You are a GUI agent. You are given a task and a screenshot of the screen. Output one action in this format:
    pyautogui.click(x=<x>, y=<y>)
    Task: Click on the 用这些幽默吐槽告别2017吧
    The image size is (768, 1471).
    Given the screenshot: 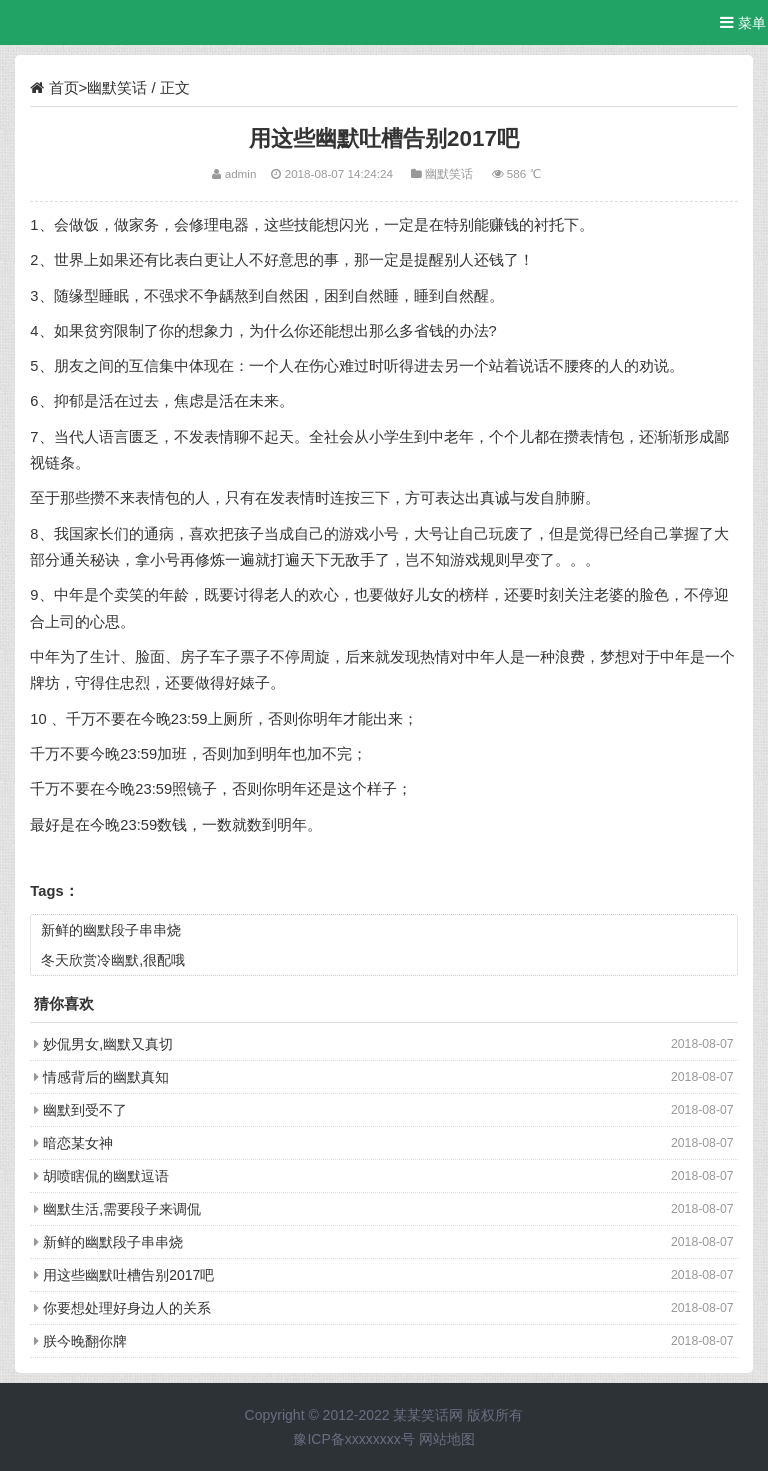 What is the action you would take?
    pyautogui.click(x=128, y=1275)
    